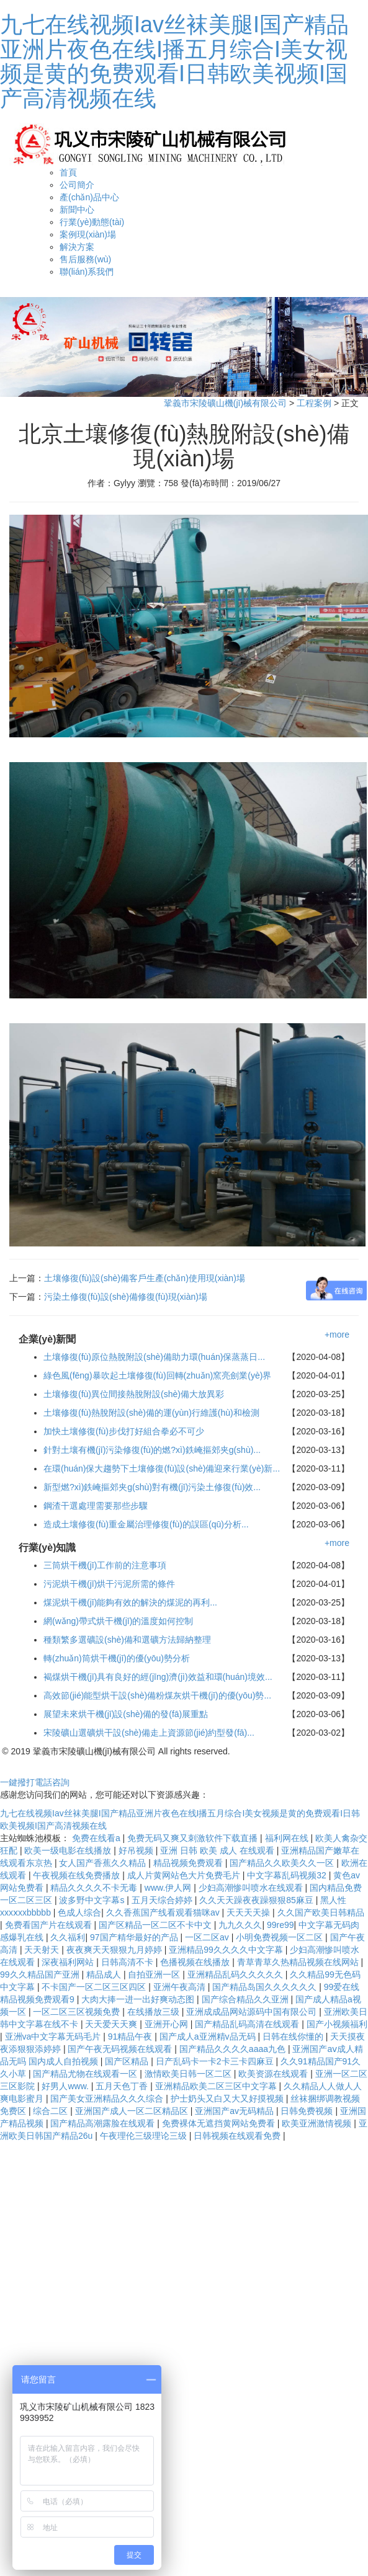  I want to click on 青草青草久热精品视频在线网站, so click(299, 1962).